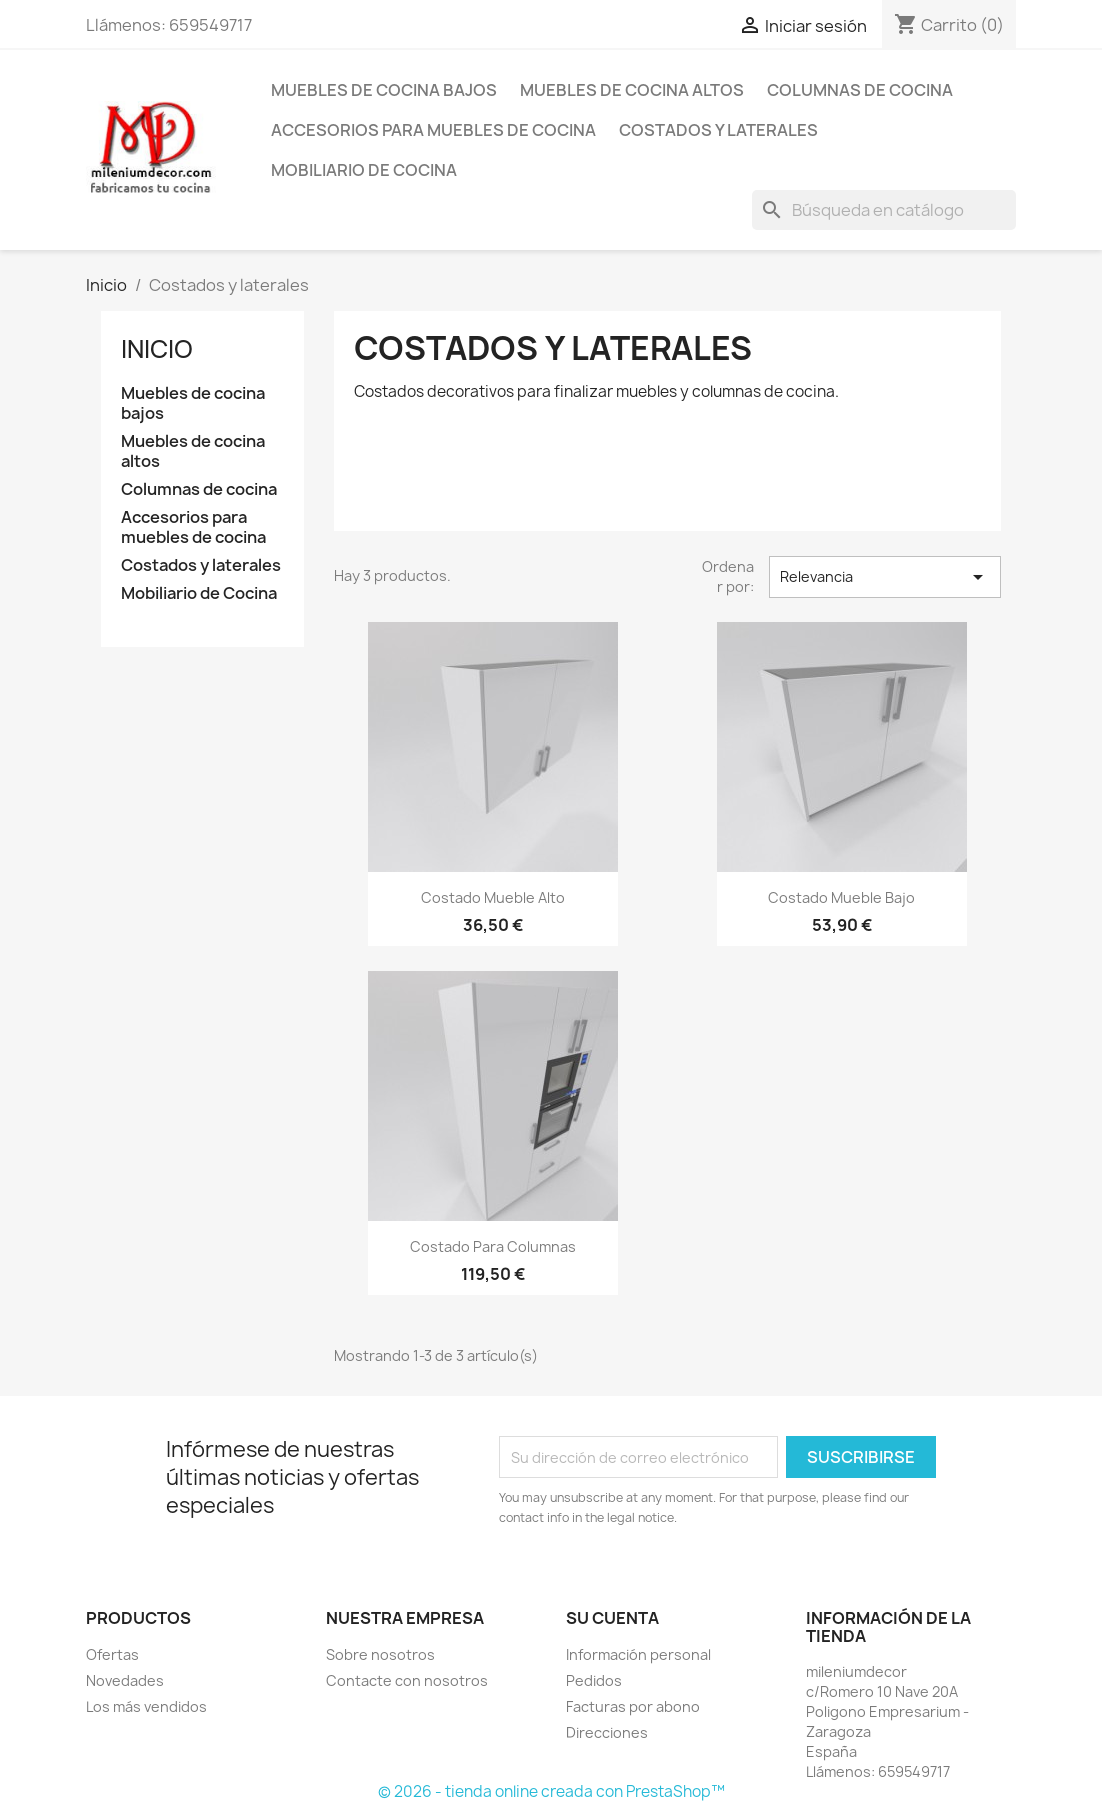  What do you see at coordinates (632, 90) in the screenshot?
I see `Muebles de cocina altos` at bounding box center [632, 90].